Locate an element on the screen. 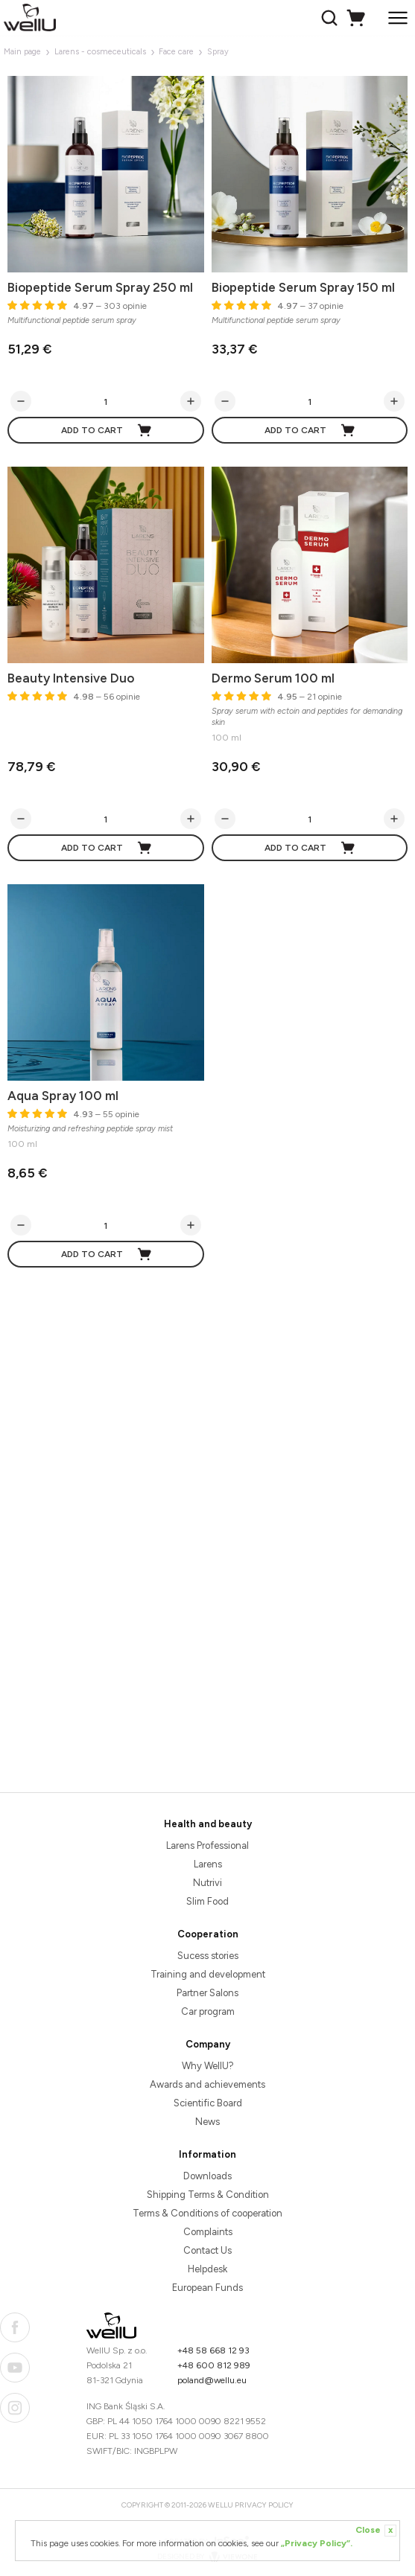  Awards and achievements is located at coordinates (207, 2084).